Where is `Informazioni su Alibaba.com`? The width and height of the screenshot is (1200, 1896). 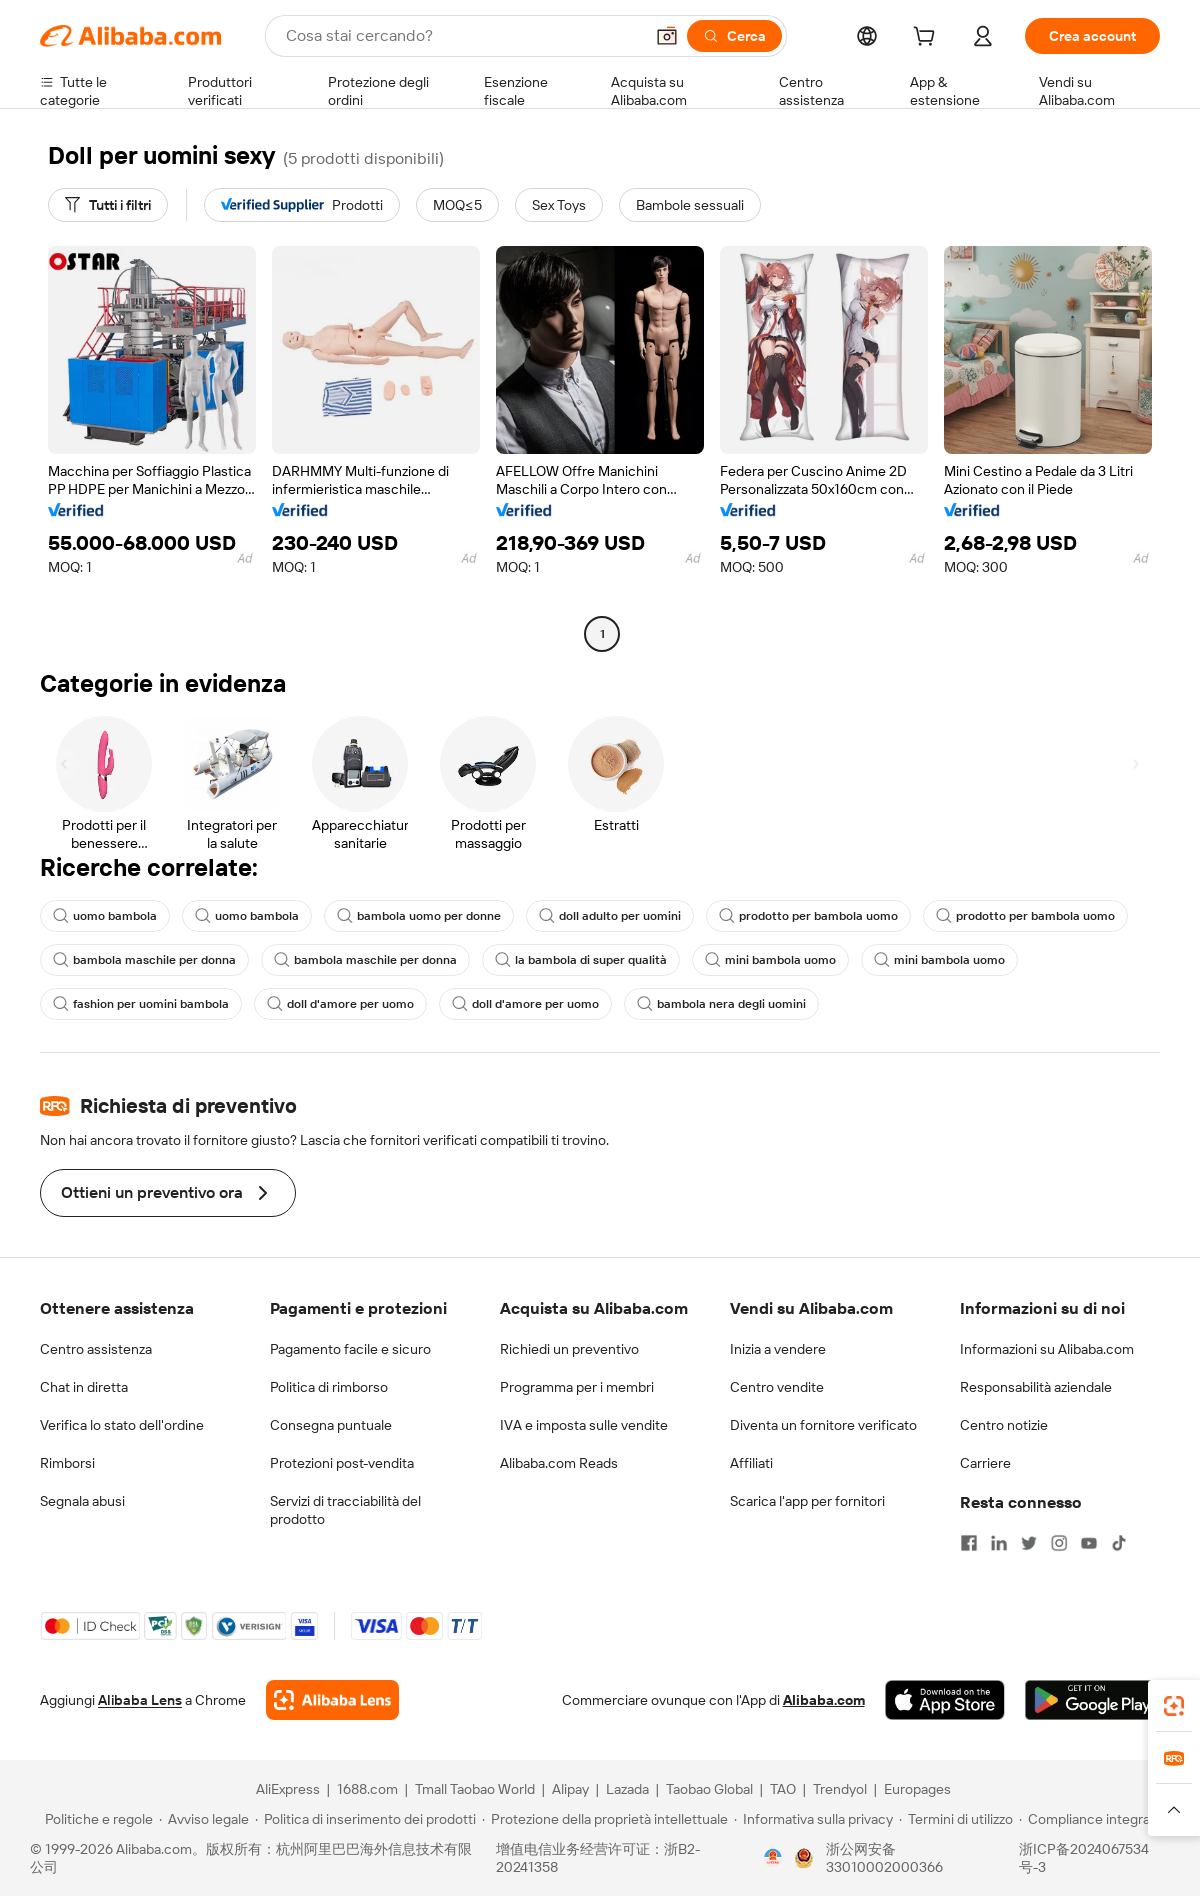 Informazioni su Alibaba.com is located at coordinates (1047, 1349).